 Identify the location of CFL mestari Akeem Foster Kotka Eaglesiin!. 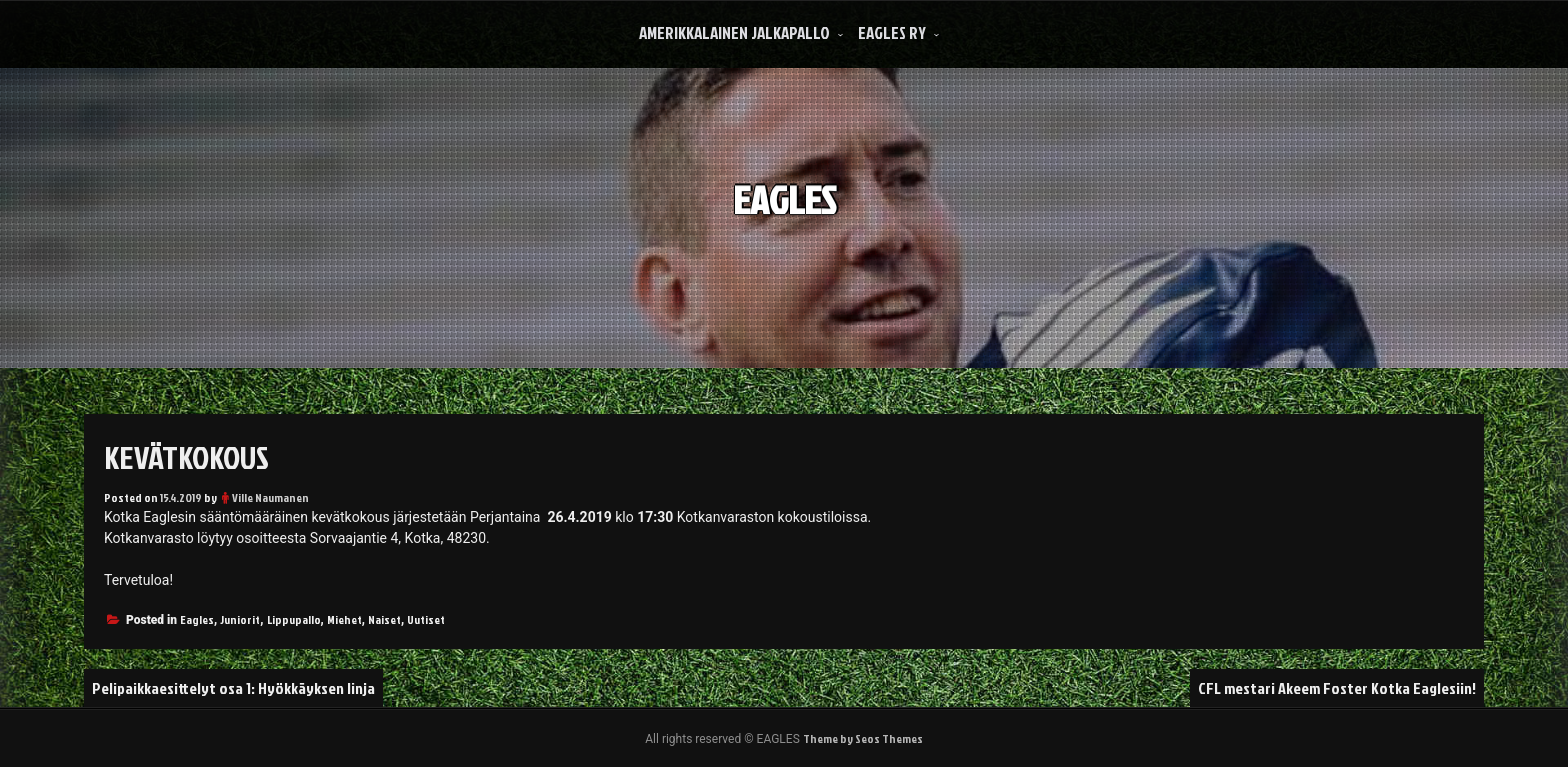
(1337, 688).